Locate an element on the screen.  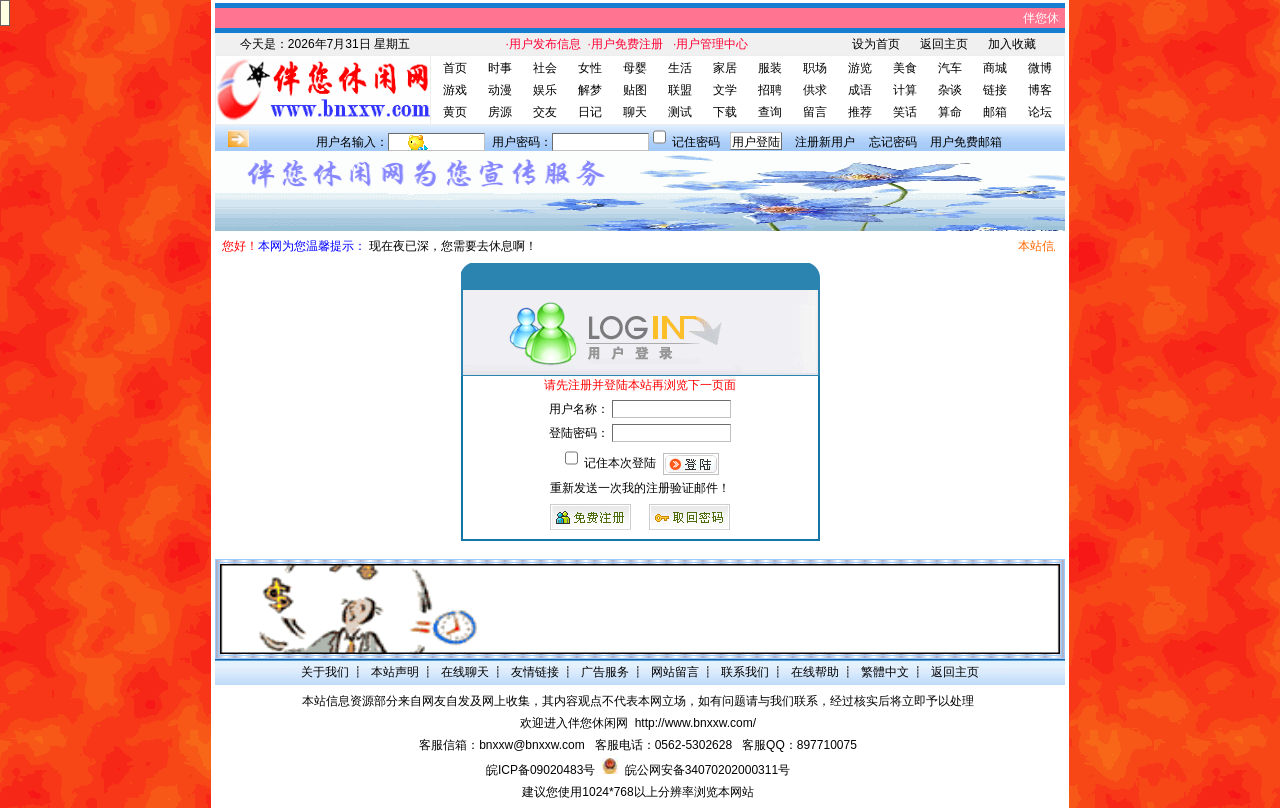
欢迎进入伴您休闲网 is located at coordinates (574, 723).